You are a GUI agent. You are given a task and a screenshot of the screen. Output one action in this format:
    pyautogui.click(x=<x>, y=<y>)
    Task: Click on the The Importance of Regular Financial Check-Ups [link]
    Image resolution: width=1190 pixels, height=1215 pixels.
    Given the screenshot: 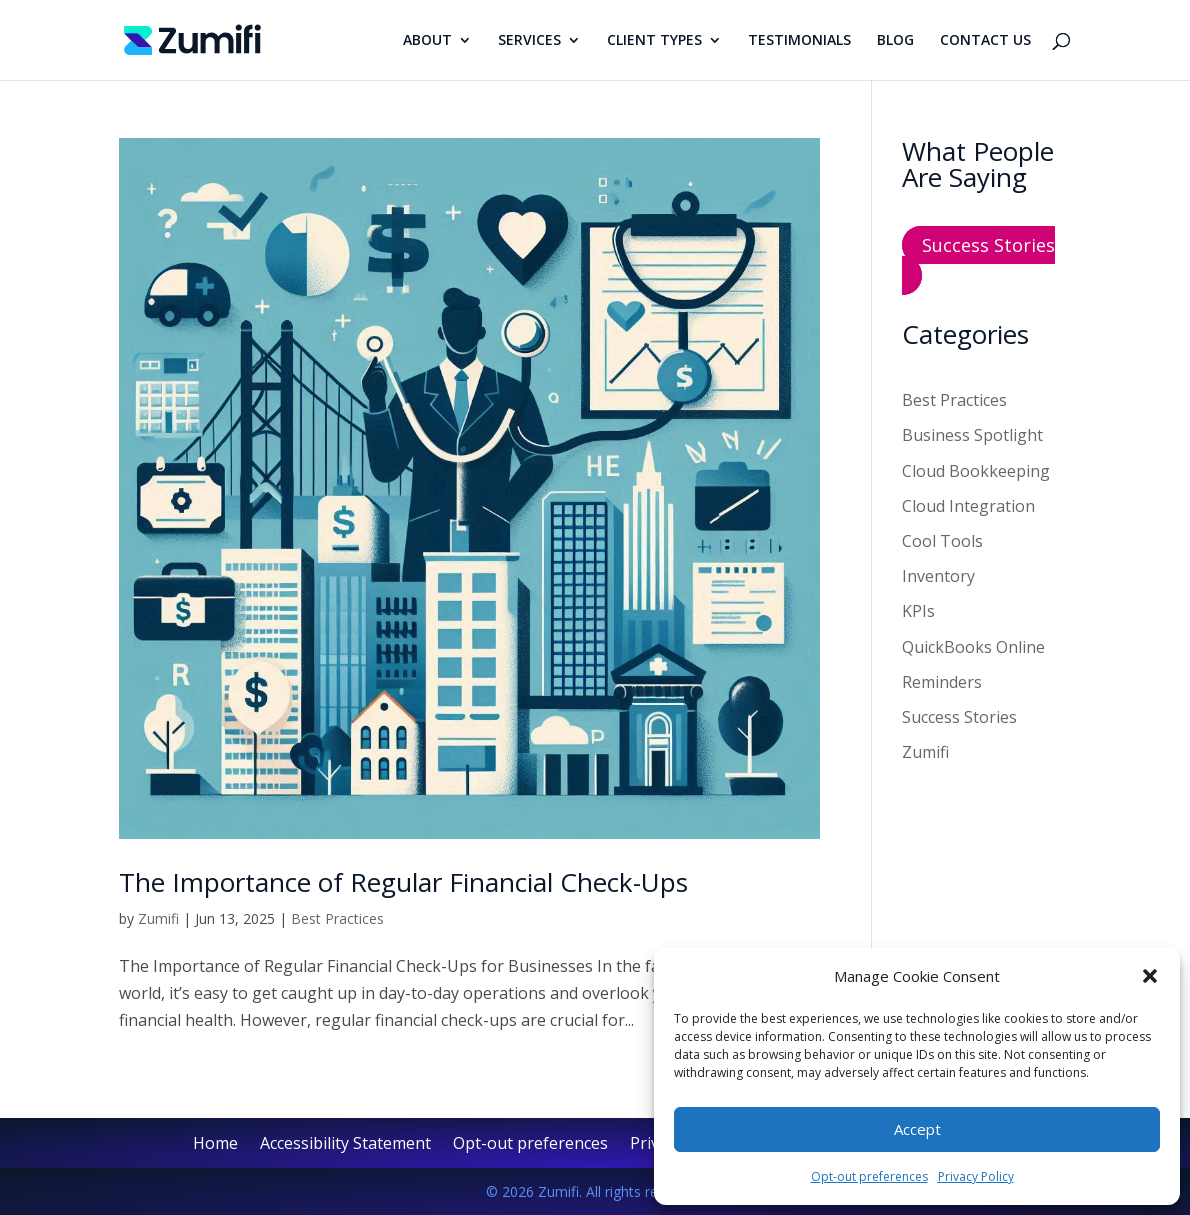 What is the action you would take?
    pyautogui.click(x=403, y=882)
    